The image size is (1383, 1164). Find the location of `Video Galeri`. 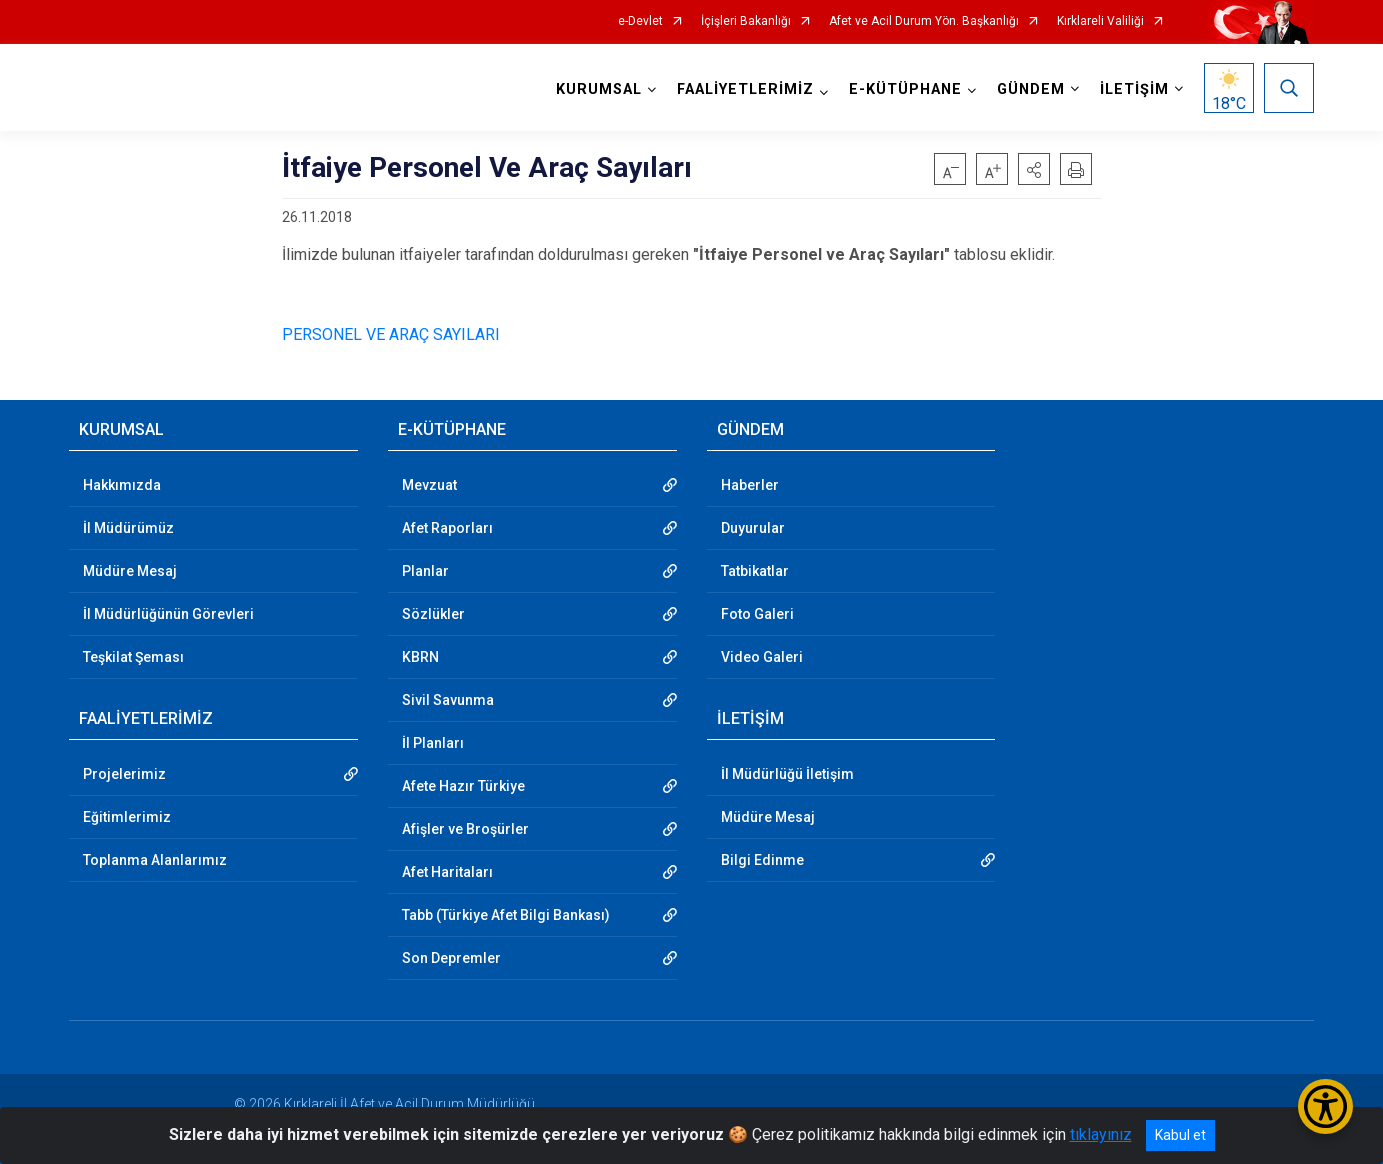

Video Galeri is located at coordinates (762, 657).